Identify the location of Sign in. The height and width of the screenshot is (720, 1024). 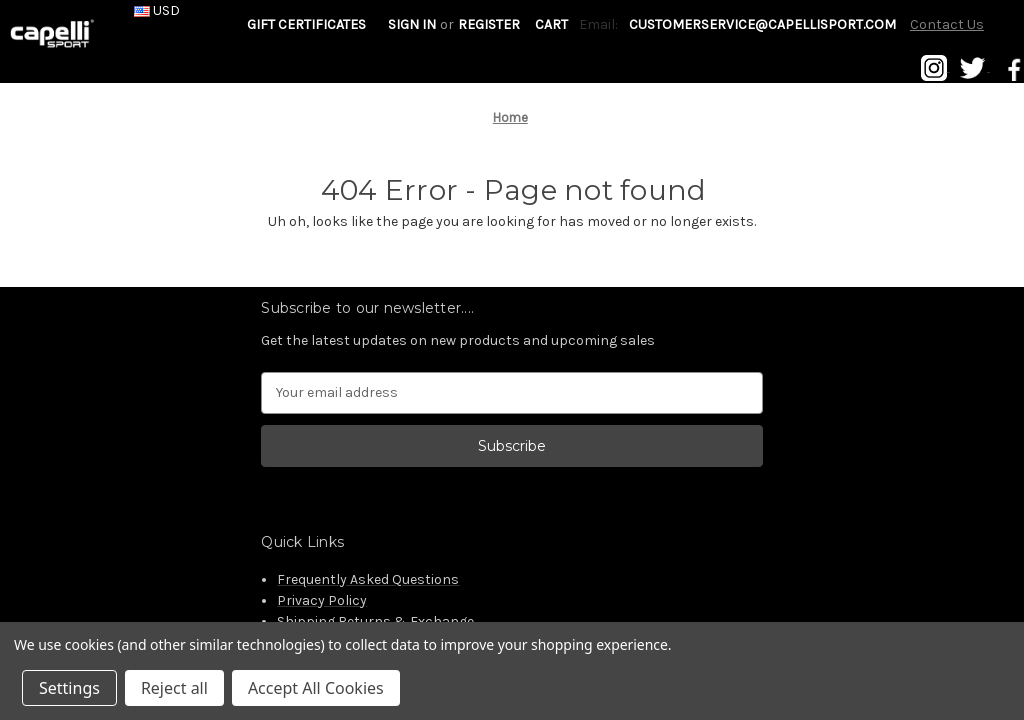
(412, 24).